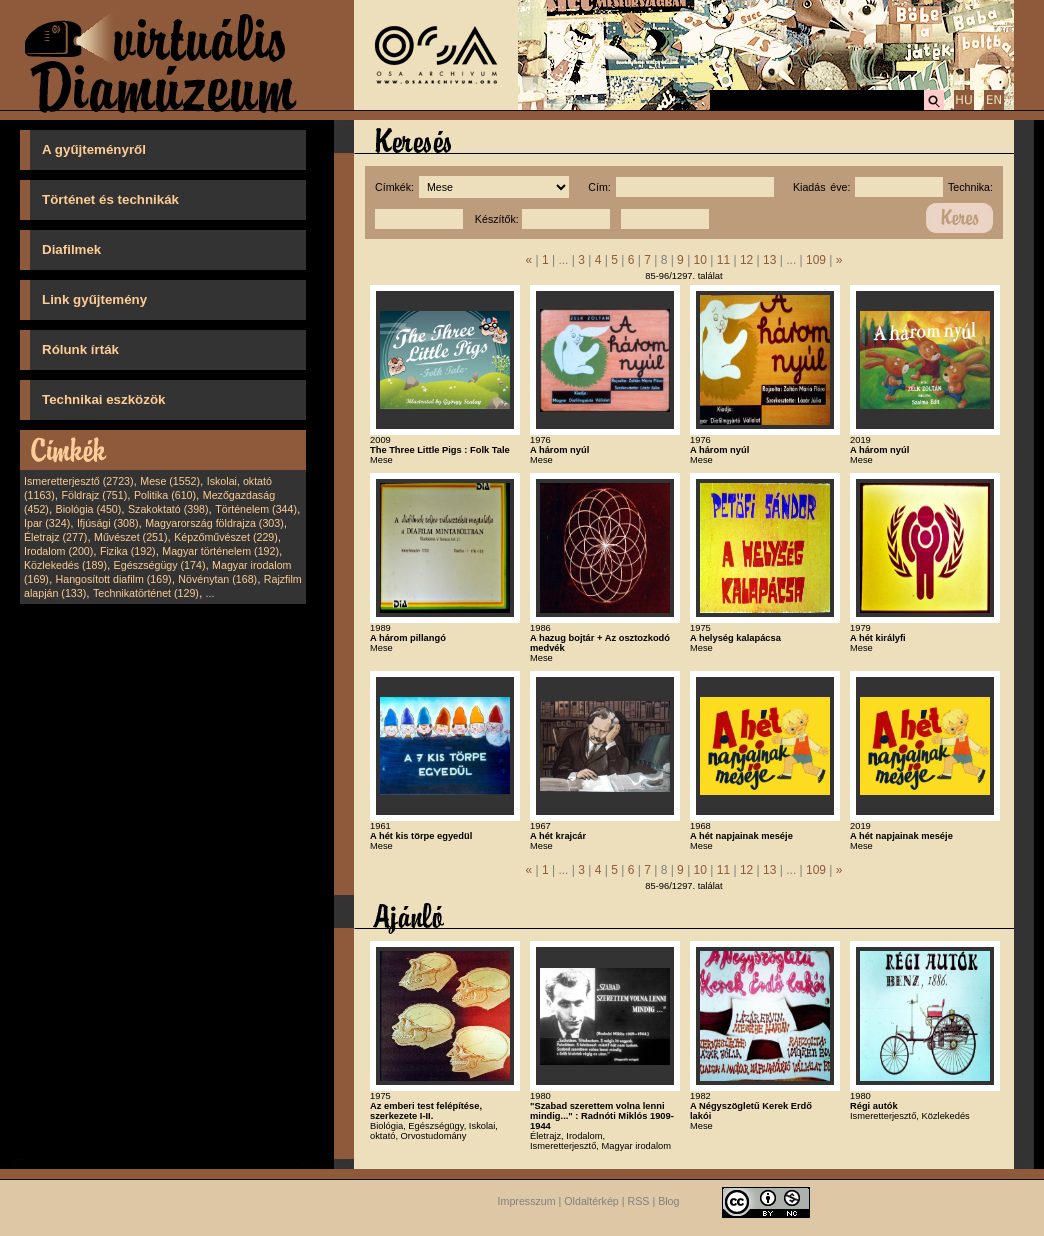  What do you see at coordinates (700, 260) in the screenshot?
I see `10` at bounding box center [700, 260].